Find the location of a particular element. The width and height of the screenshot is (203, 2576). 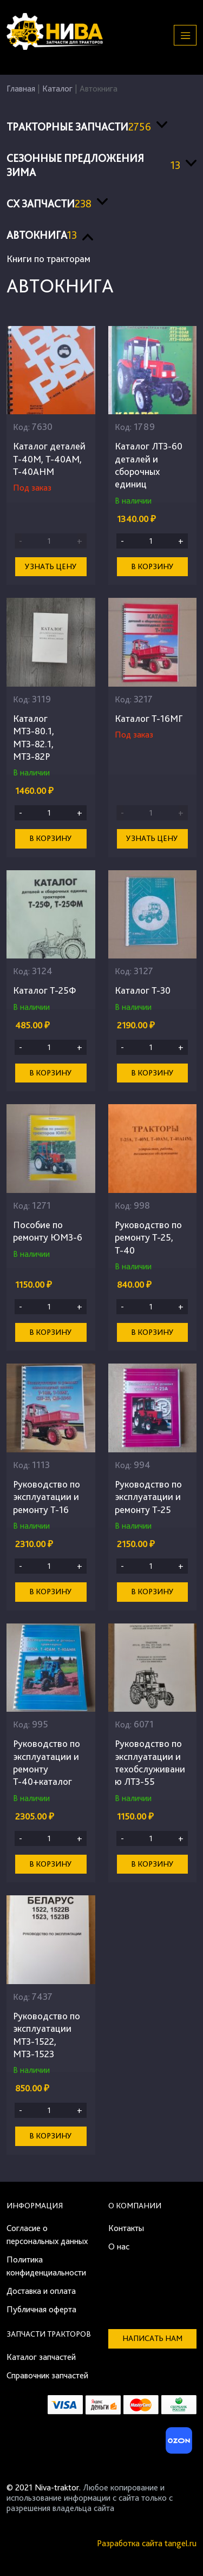

Руководство по эксплуатации и ремонту Т-25 is located at coordinates (148, 1496).